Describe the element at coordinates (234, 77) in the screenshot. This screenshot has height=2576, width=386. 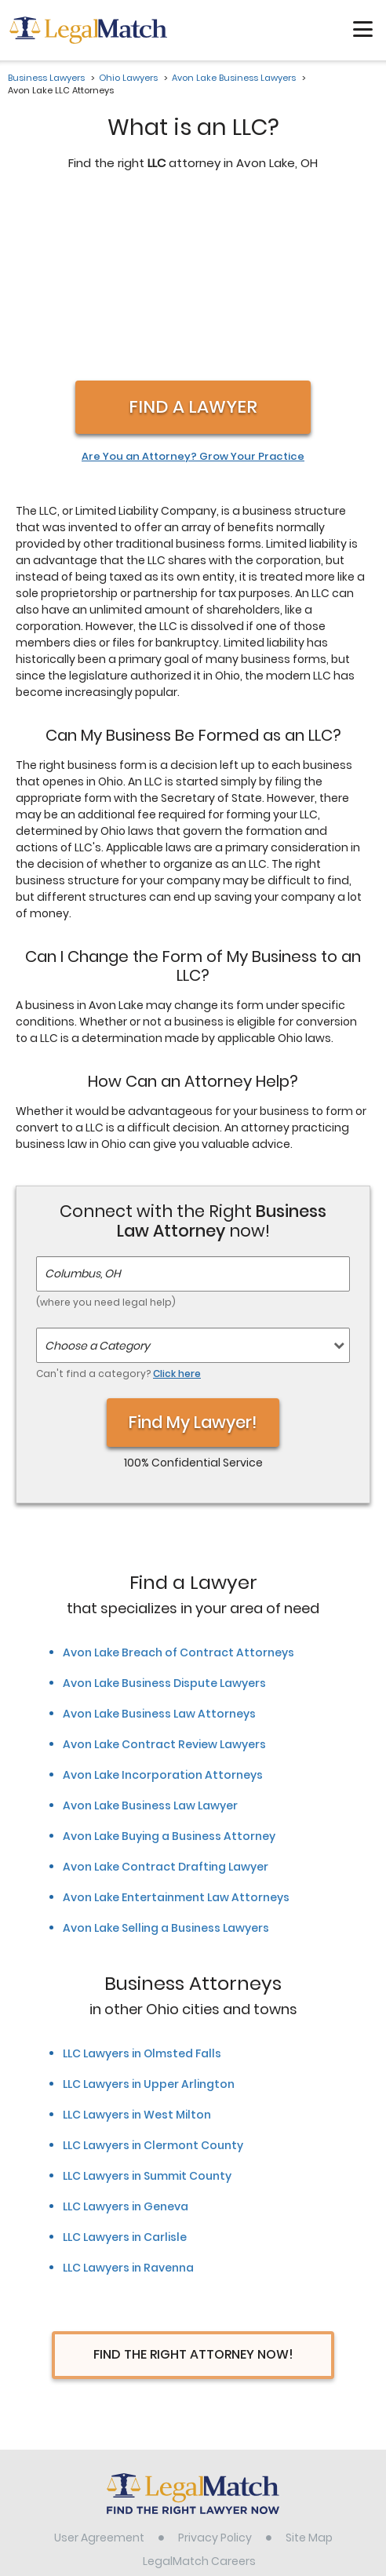
I see `Avon Lake Business Lawyers` at that location.